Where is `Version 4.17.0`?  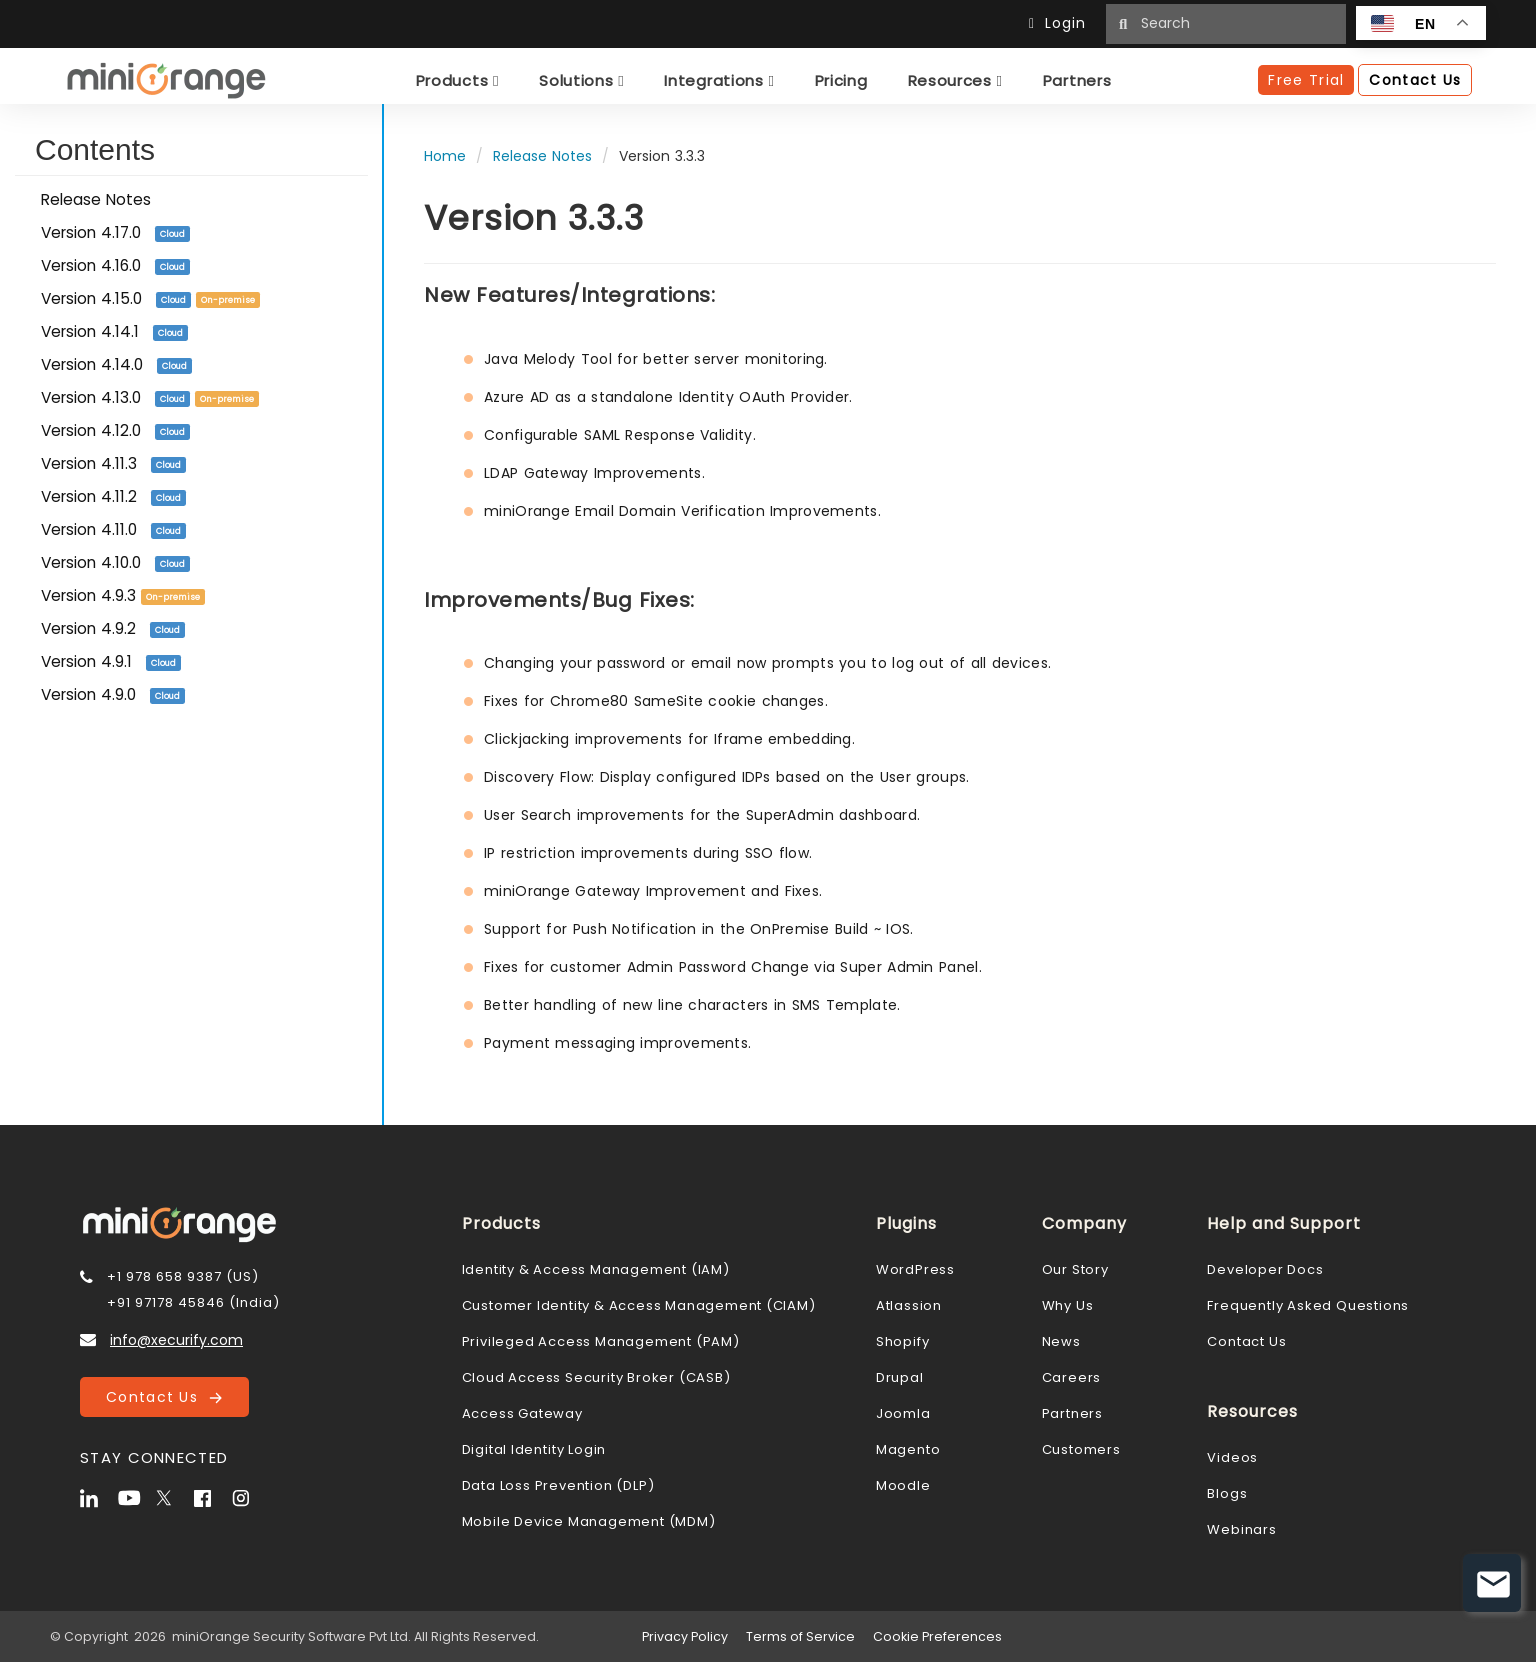
Version 4.17.0 is located at coordinates (115, 232).